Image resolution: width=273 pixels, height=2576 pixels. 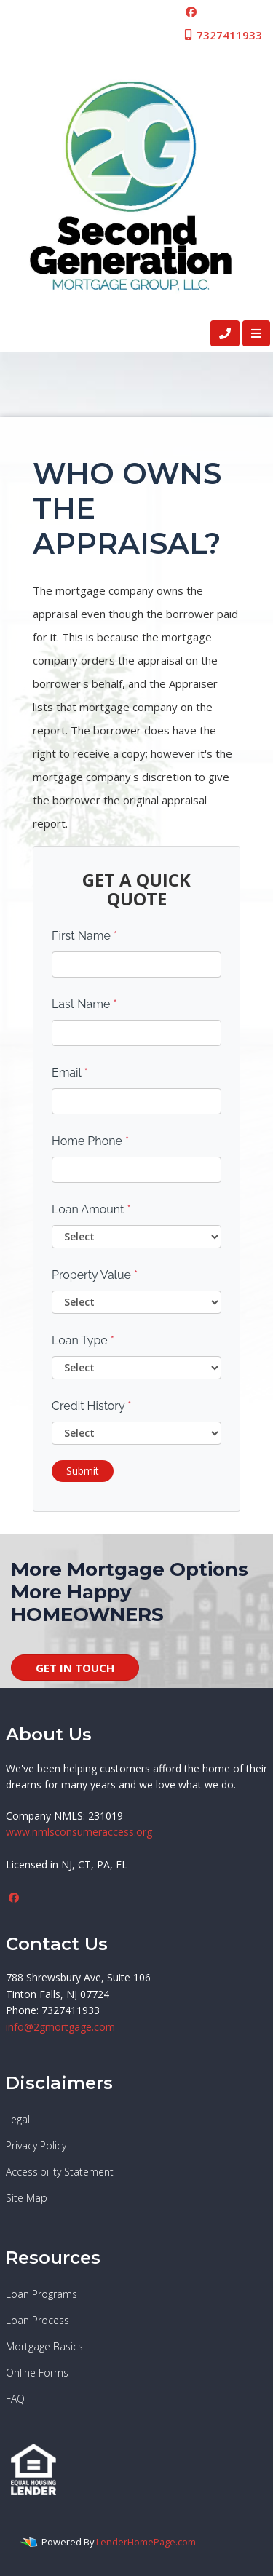 What do you see at coordinates (18, 2119) in the screenshot?
I see `Legal` at bounding box center [18, 2119].